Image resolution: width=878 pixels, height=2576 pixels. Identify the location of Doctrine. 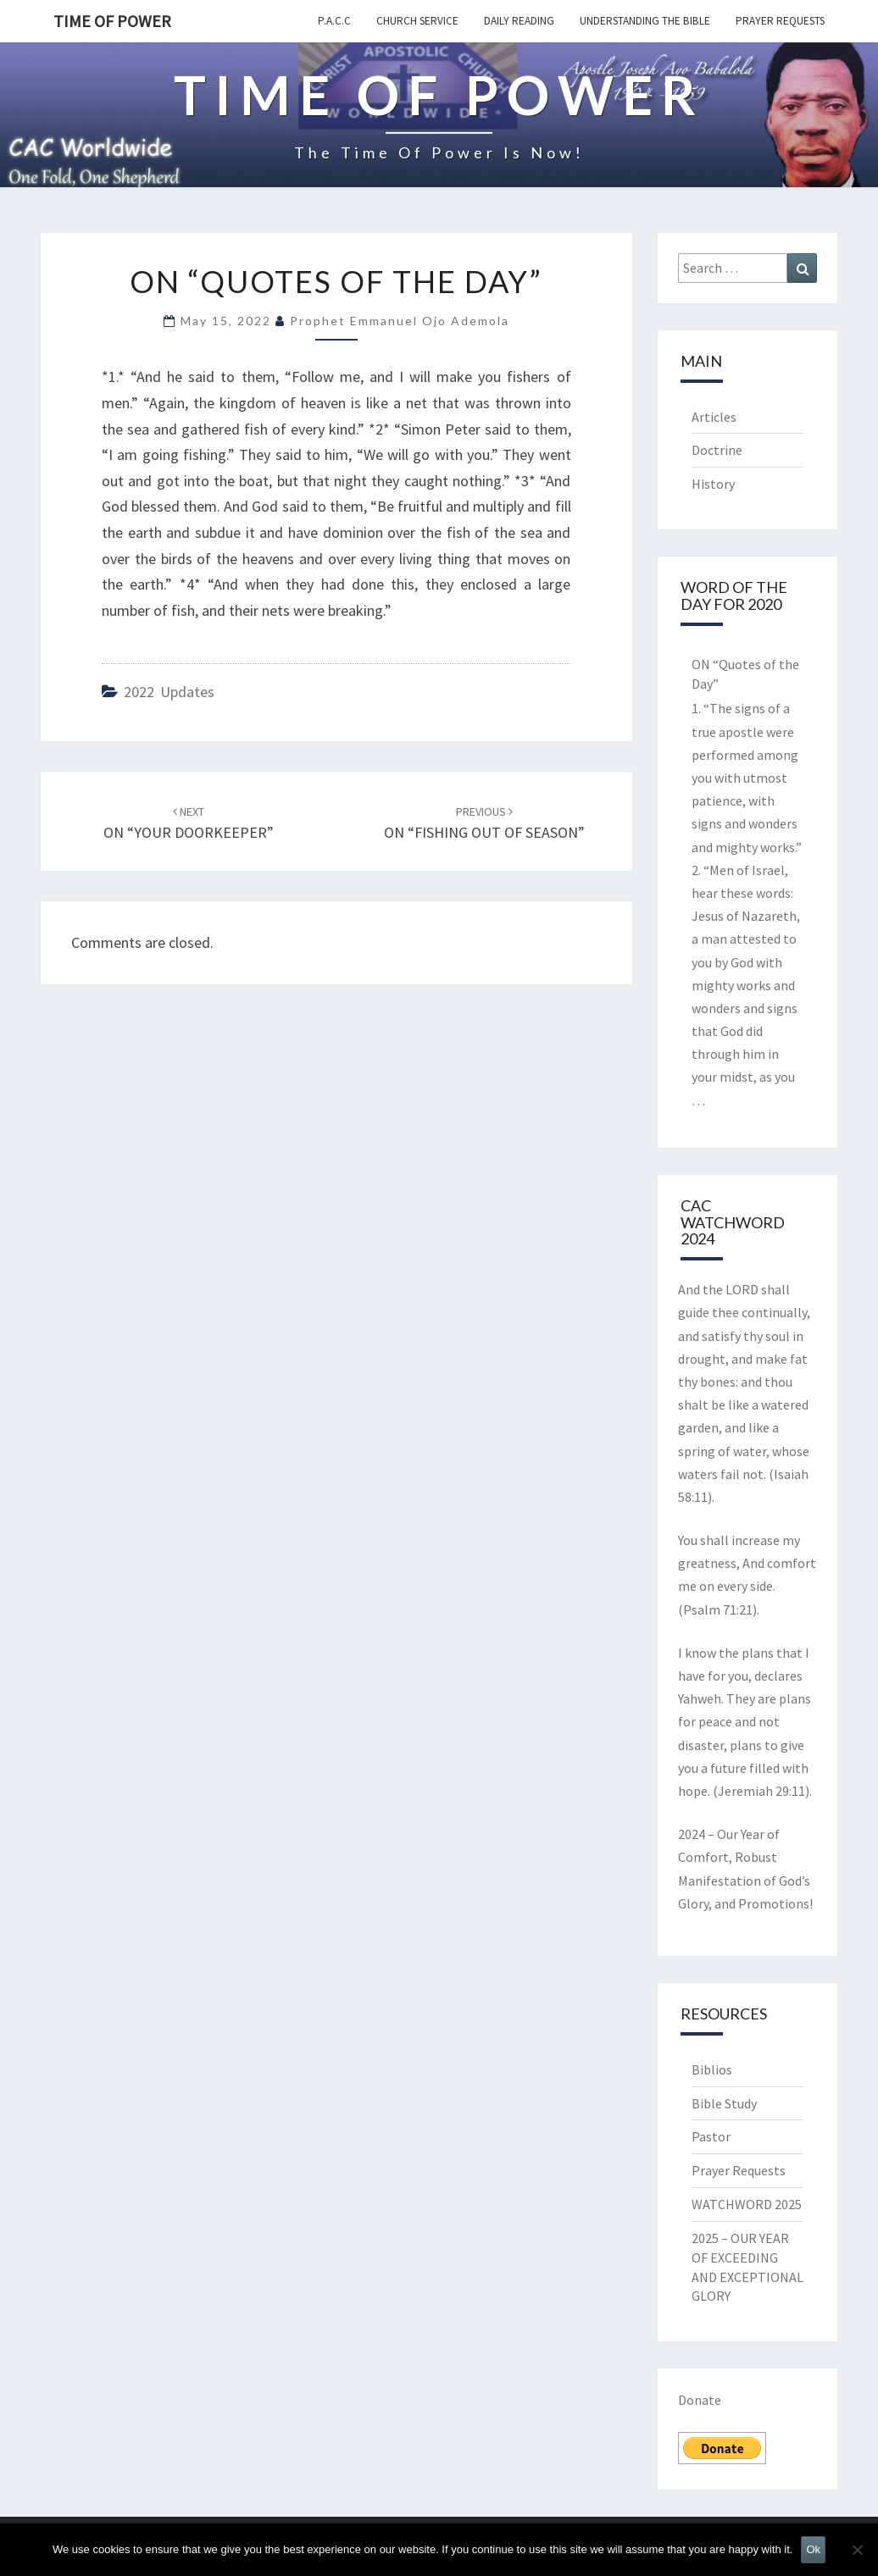
(717, 449).